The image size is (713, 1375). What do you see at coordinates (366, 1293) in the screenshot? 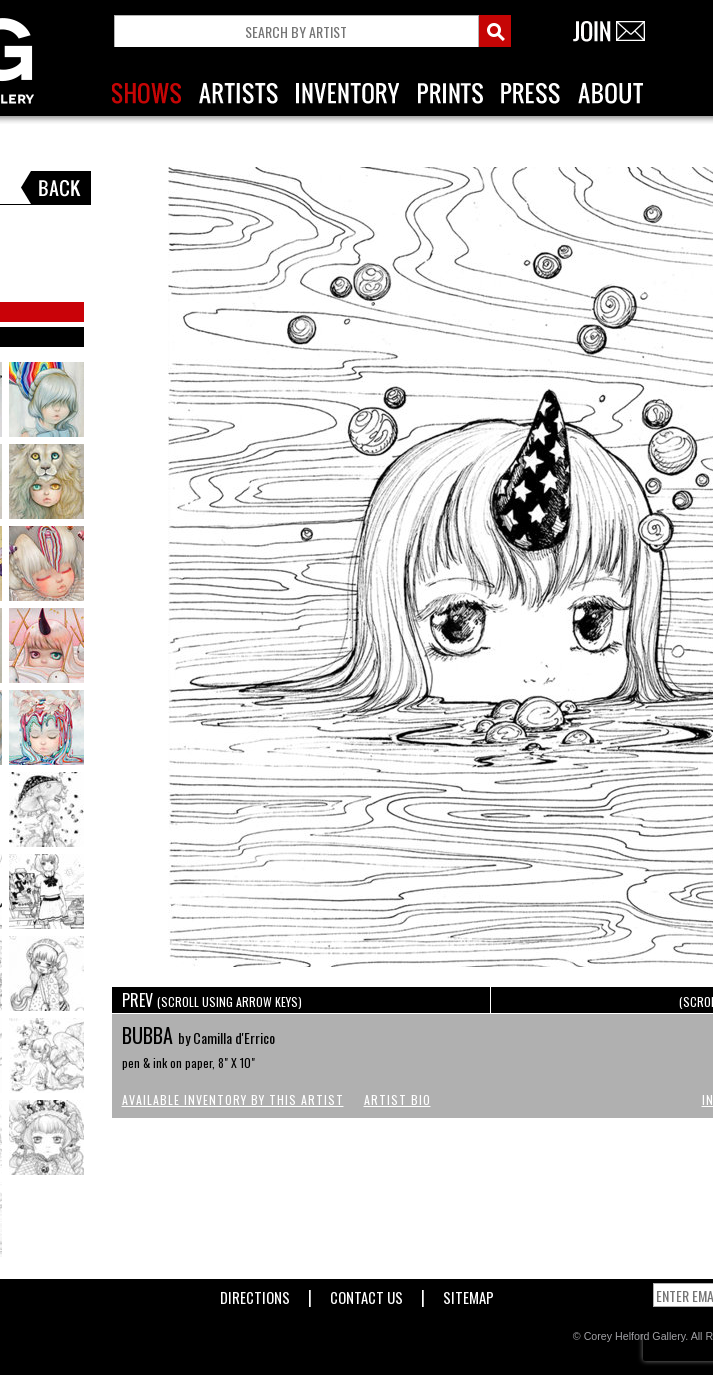
I see `Contact Us` at bounding box center [366, 1293].